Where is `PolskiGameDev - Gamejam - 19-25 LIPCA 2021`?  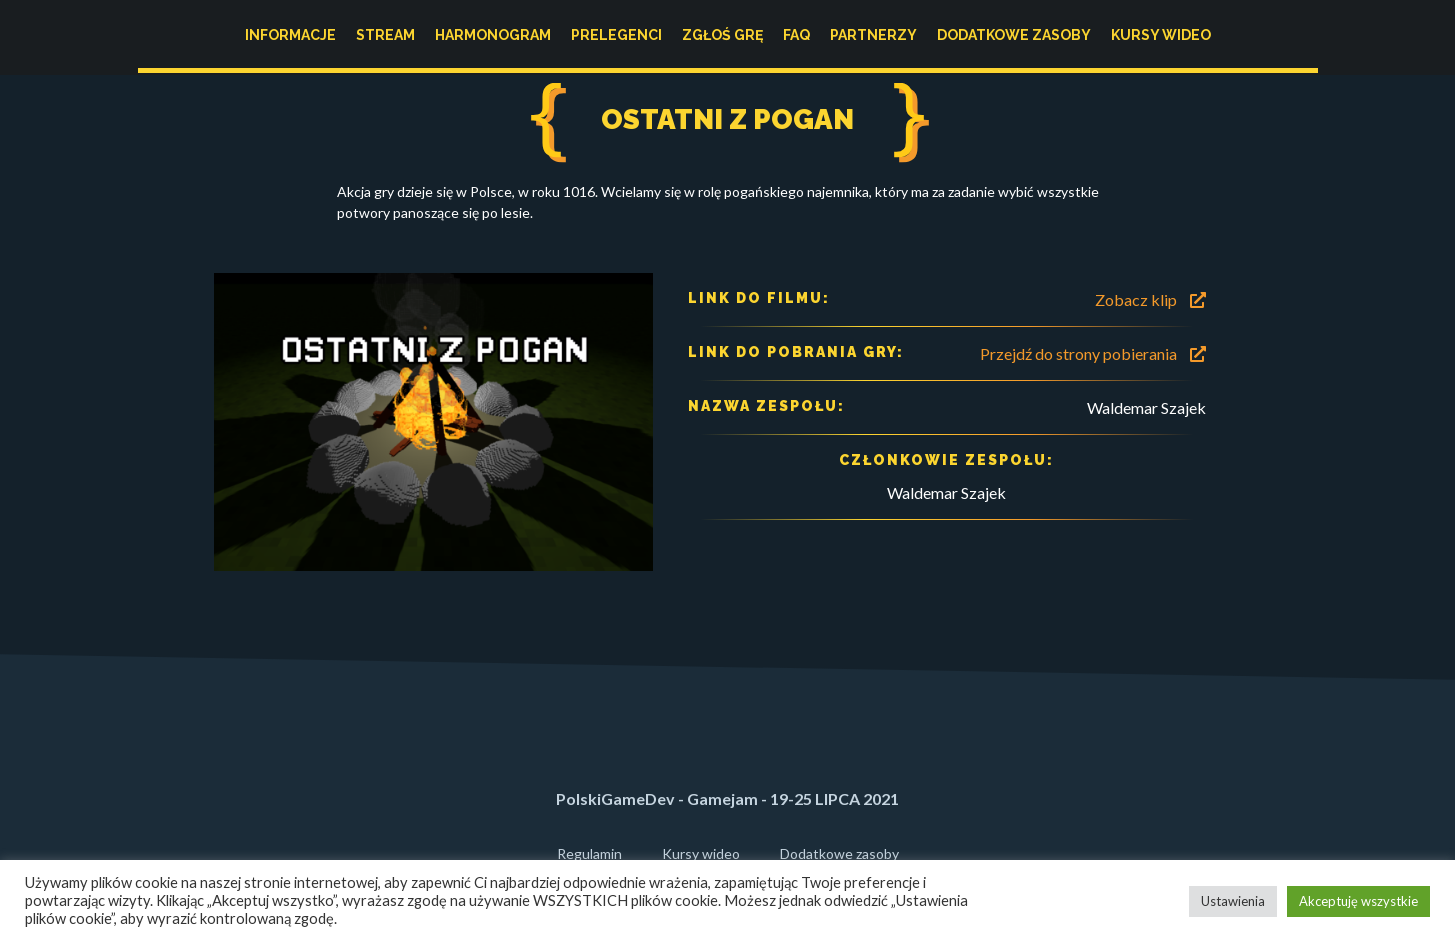
PolskiGameDev - Gamejam - 19-25 LIPCA 2021 is located at coordinates (727, 798).